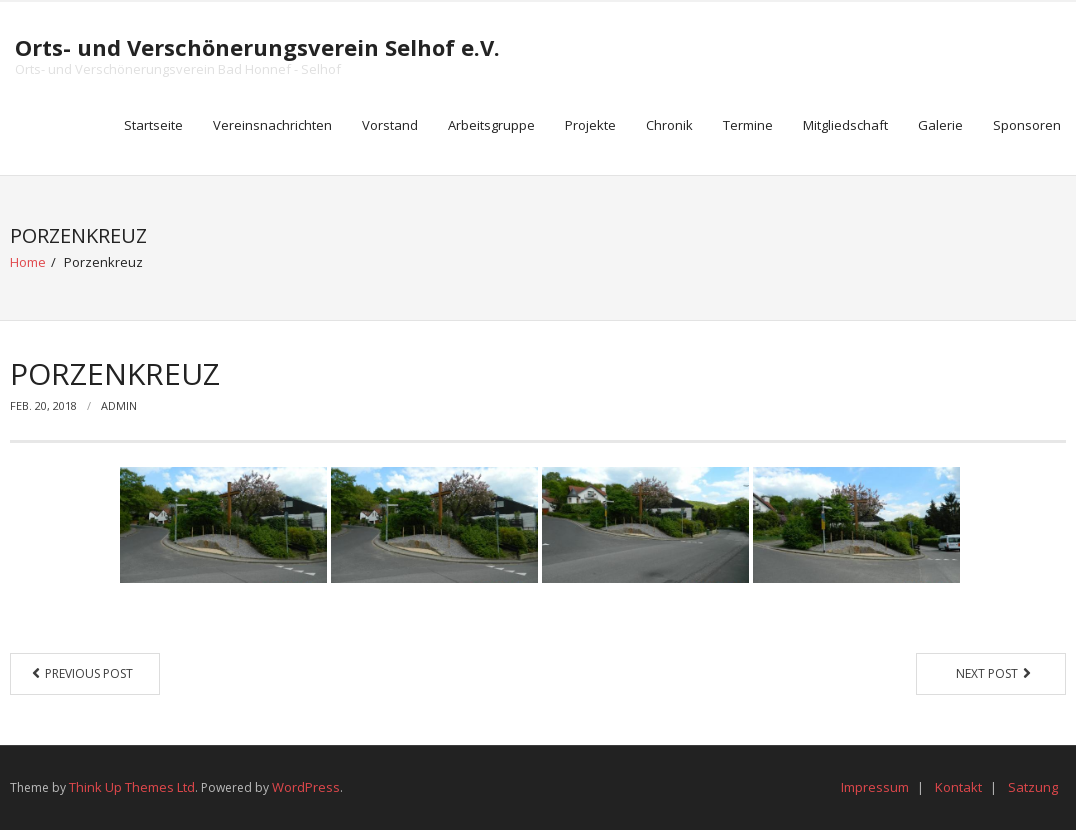  I want to click on Impressum, so click(875, 787).